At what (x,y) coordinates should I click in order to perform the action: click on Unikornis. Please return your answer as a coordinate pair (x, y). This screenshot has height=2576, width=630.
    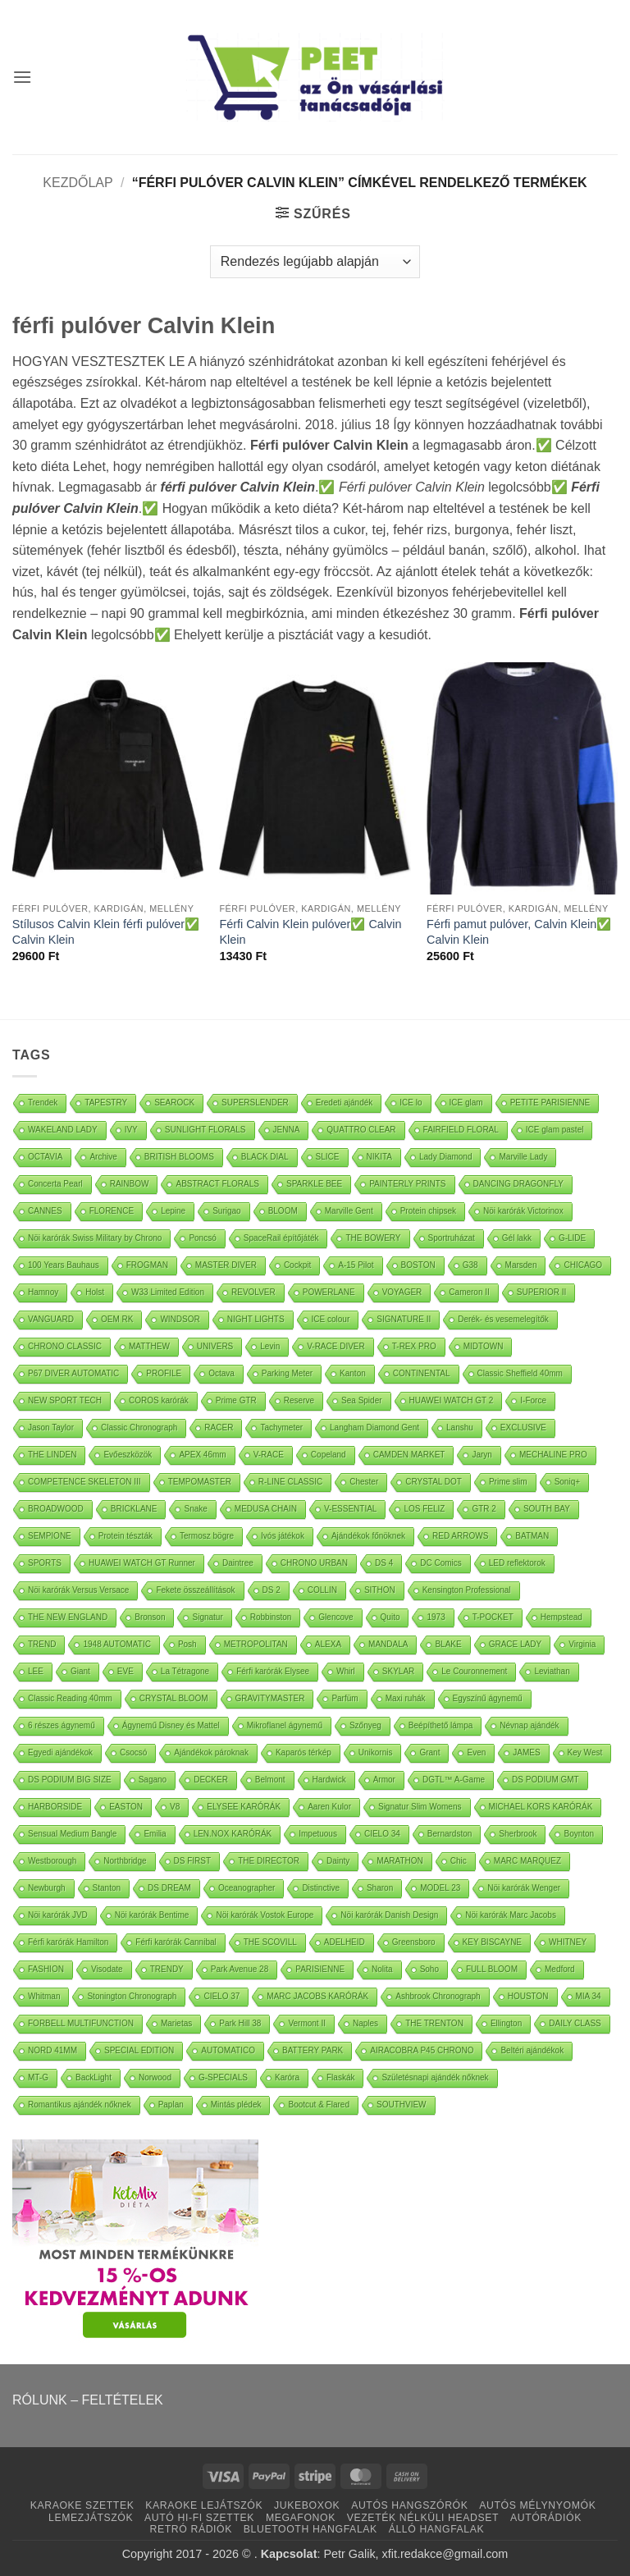
    Looking at the image, I should click on (375, 1752).